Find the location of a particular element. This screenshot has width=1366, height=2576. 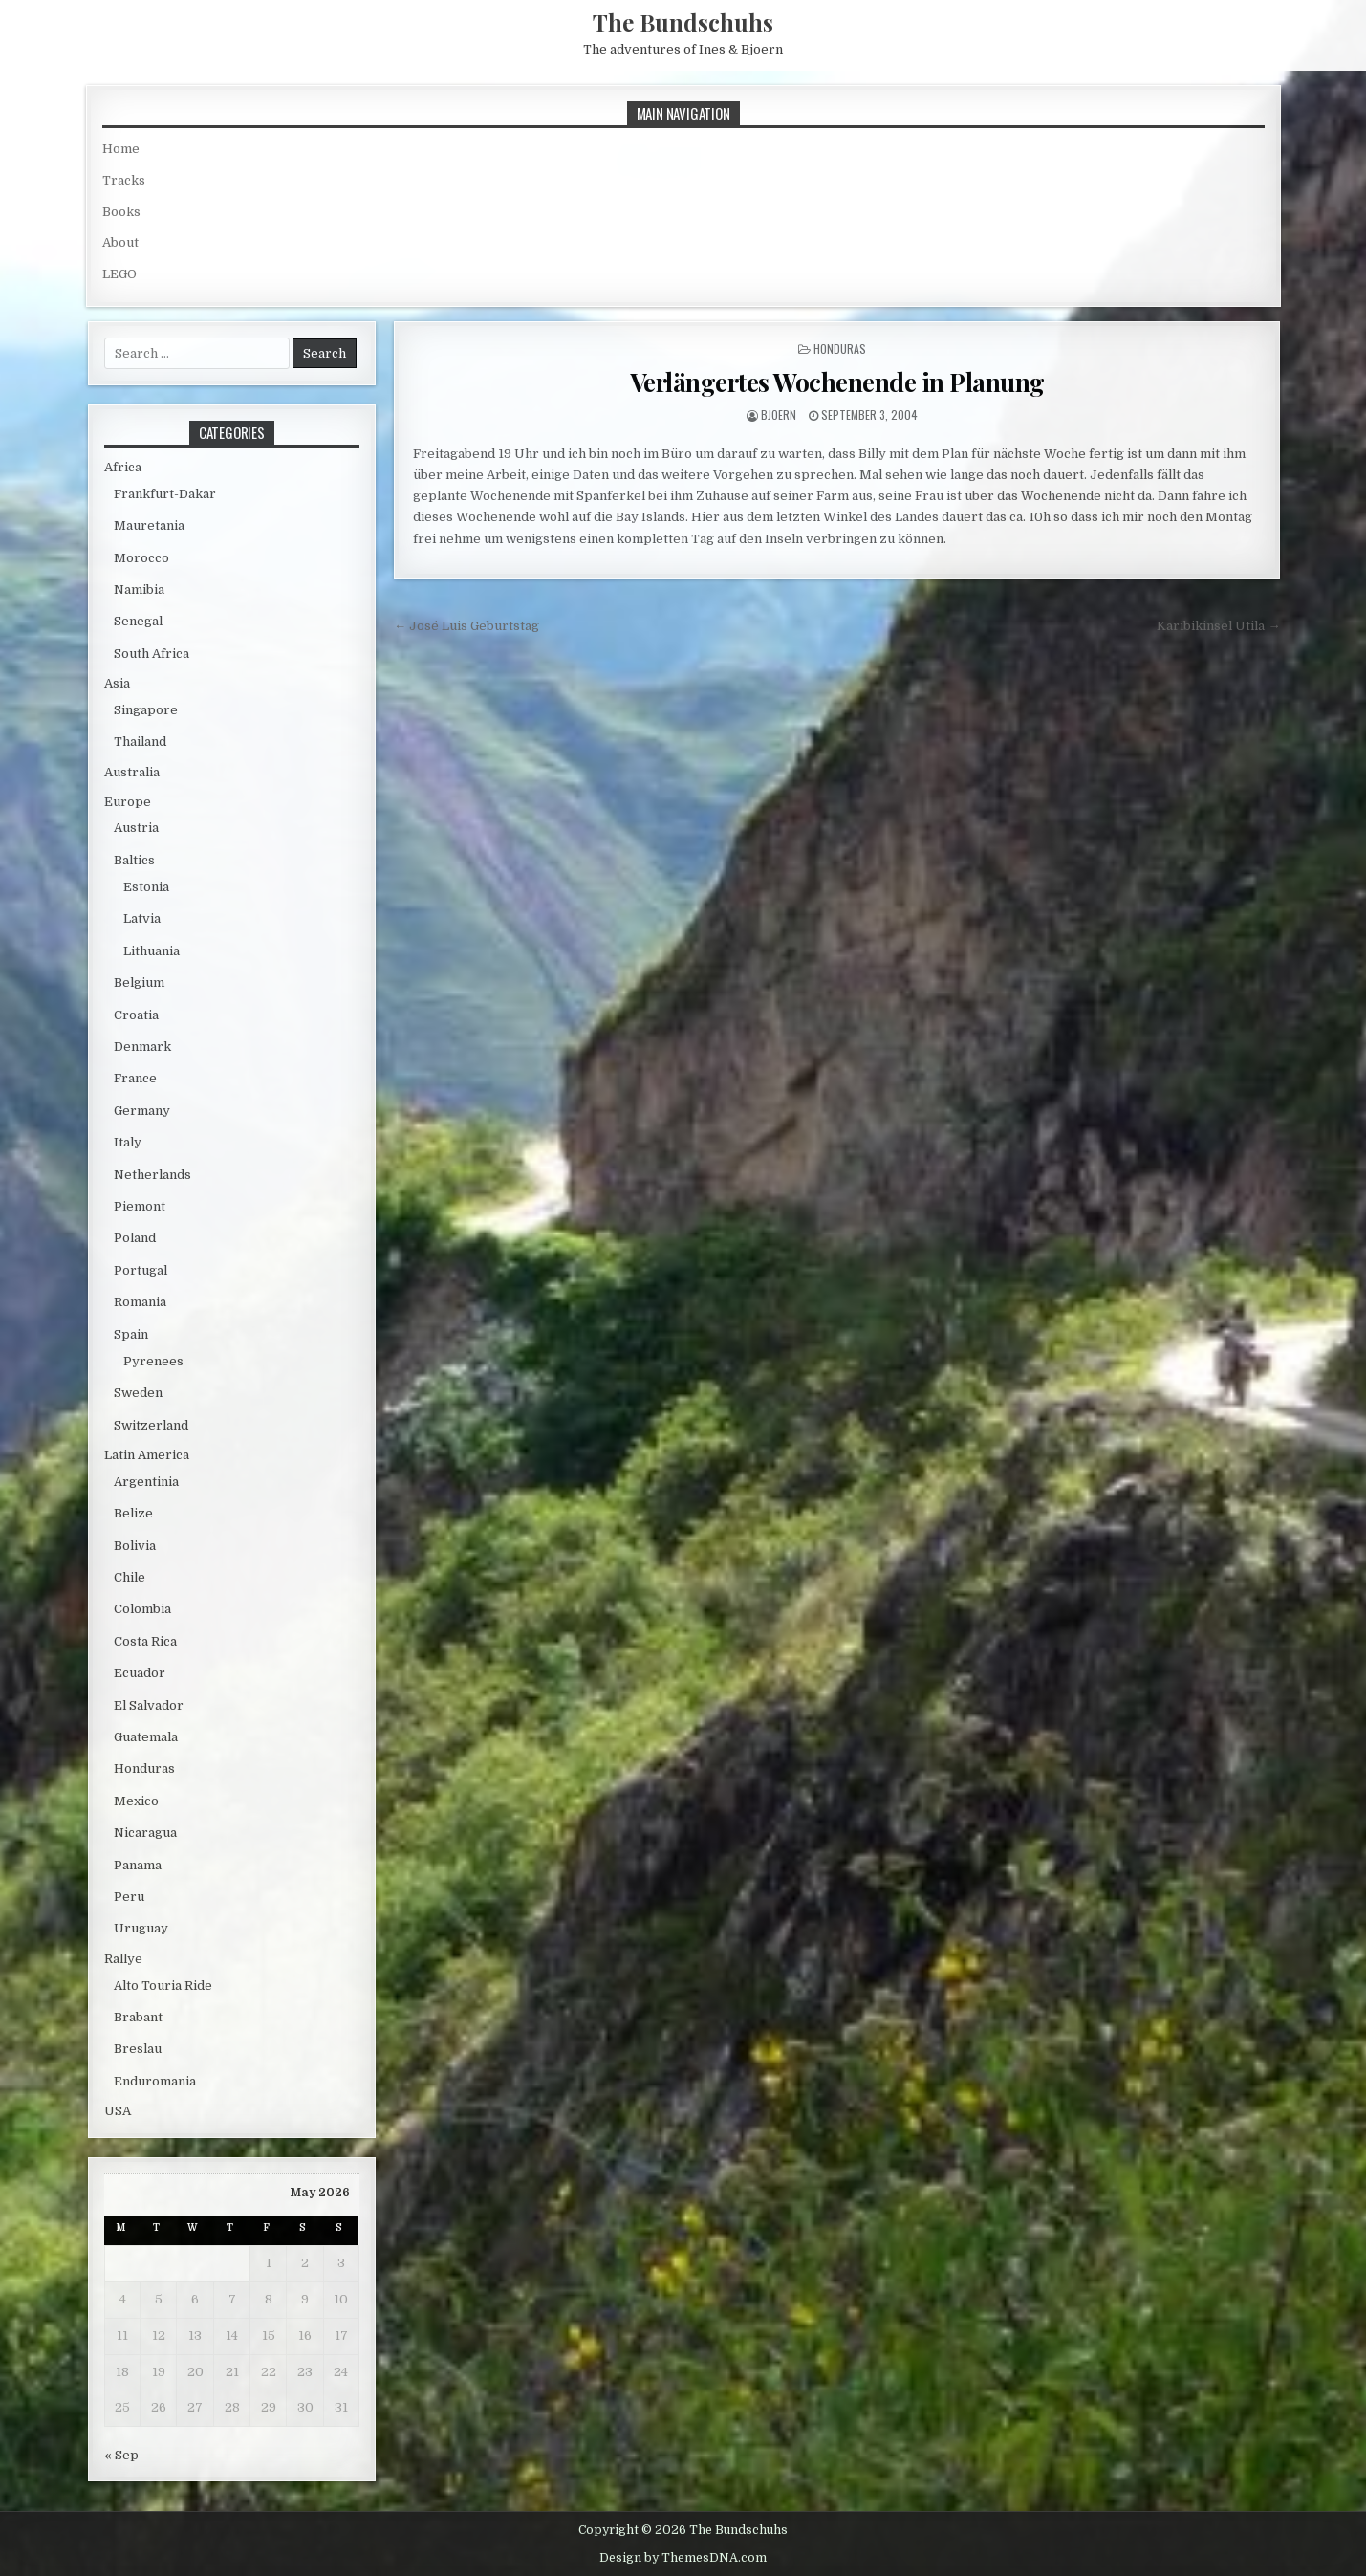

« Sep is located at coordinates (121, 2455).